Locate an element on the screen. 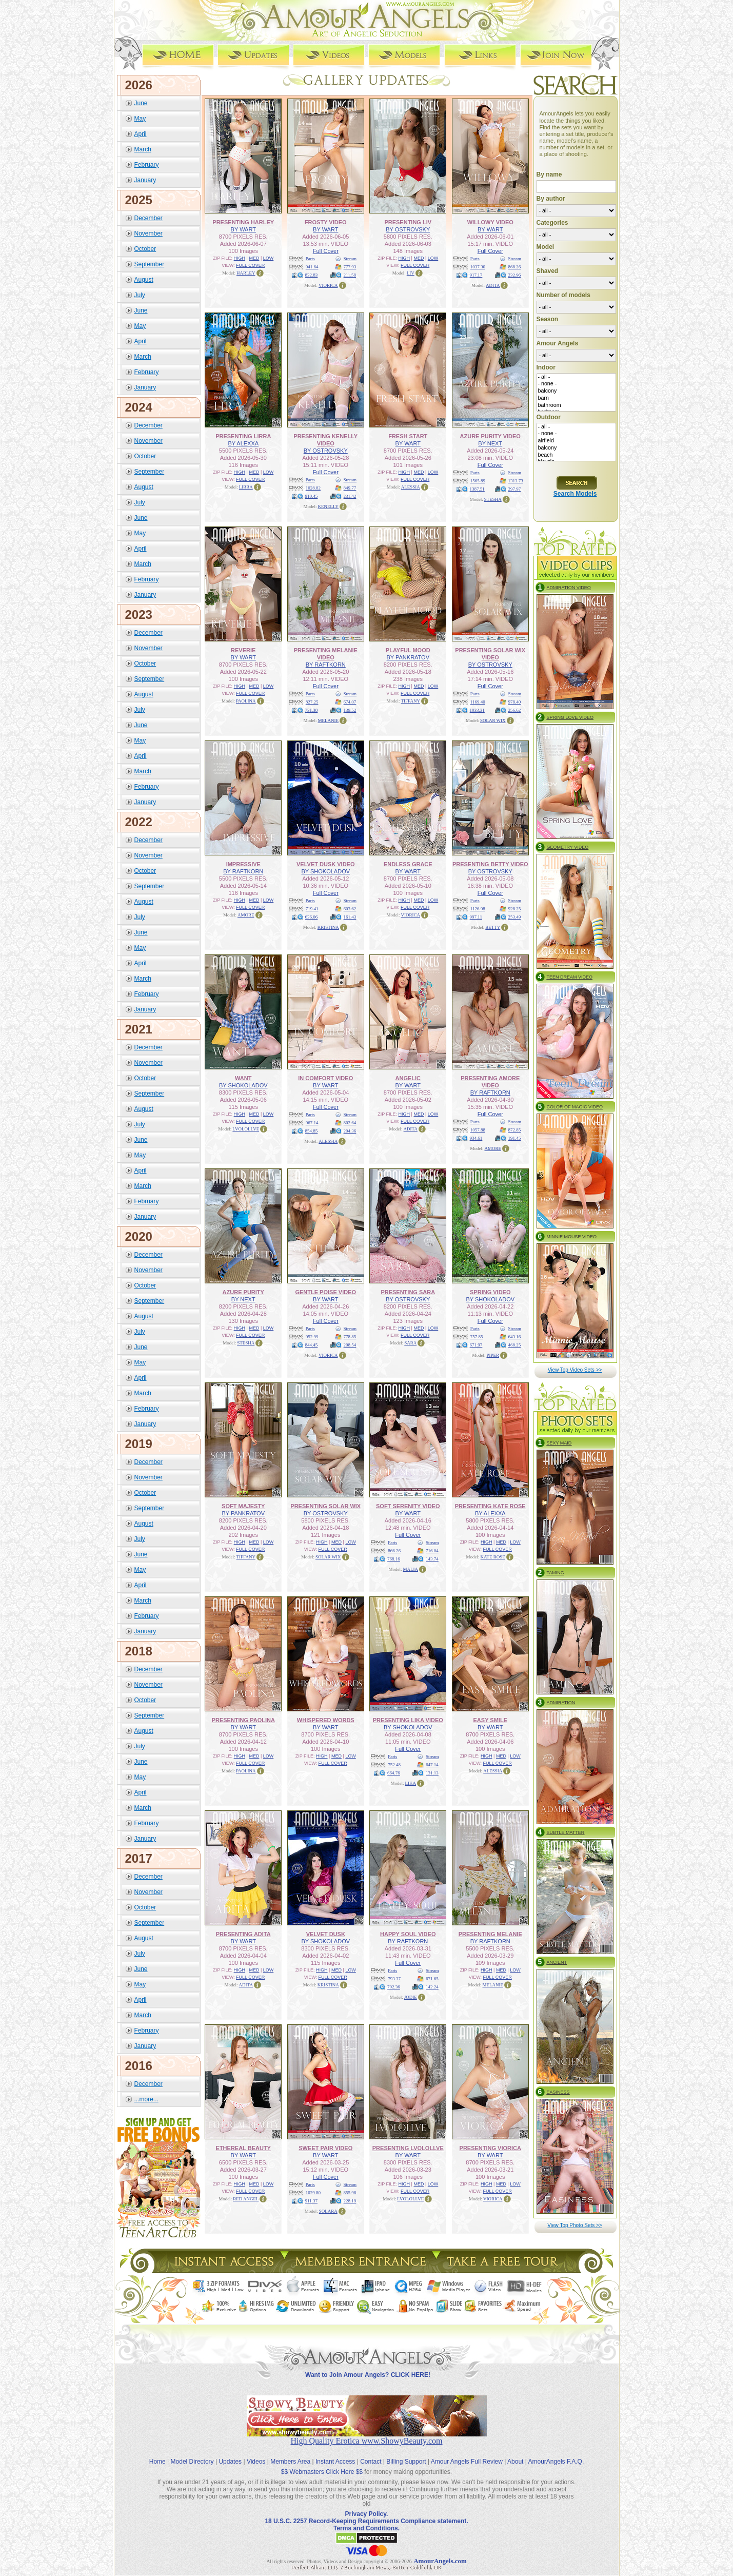  PIPER is located at coordinates (492, 1354).